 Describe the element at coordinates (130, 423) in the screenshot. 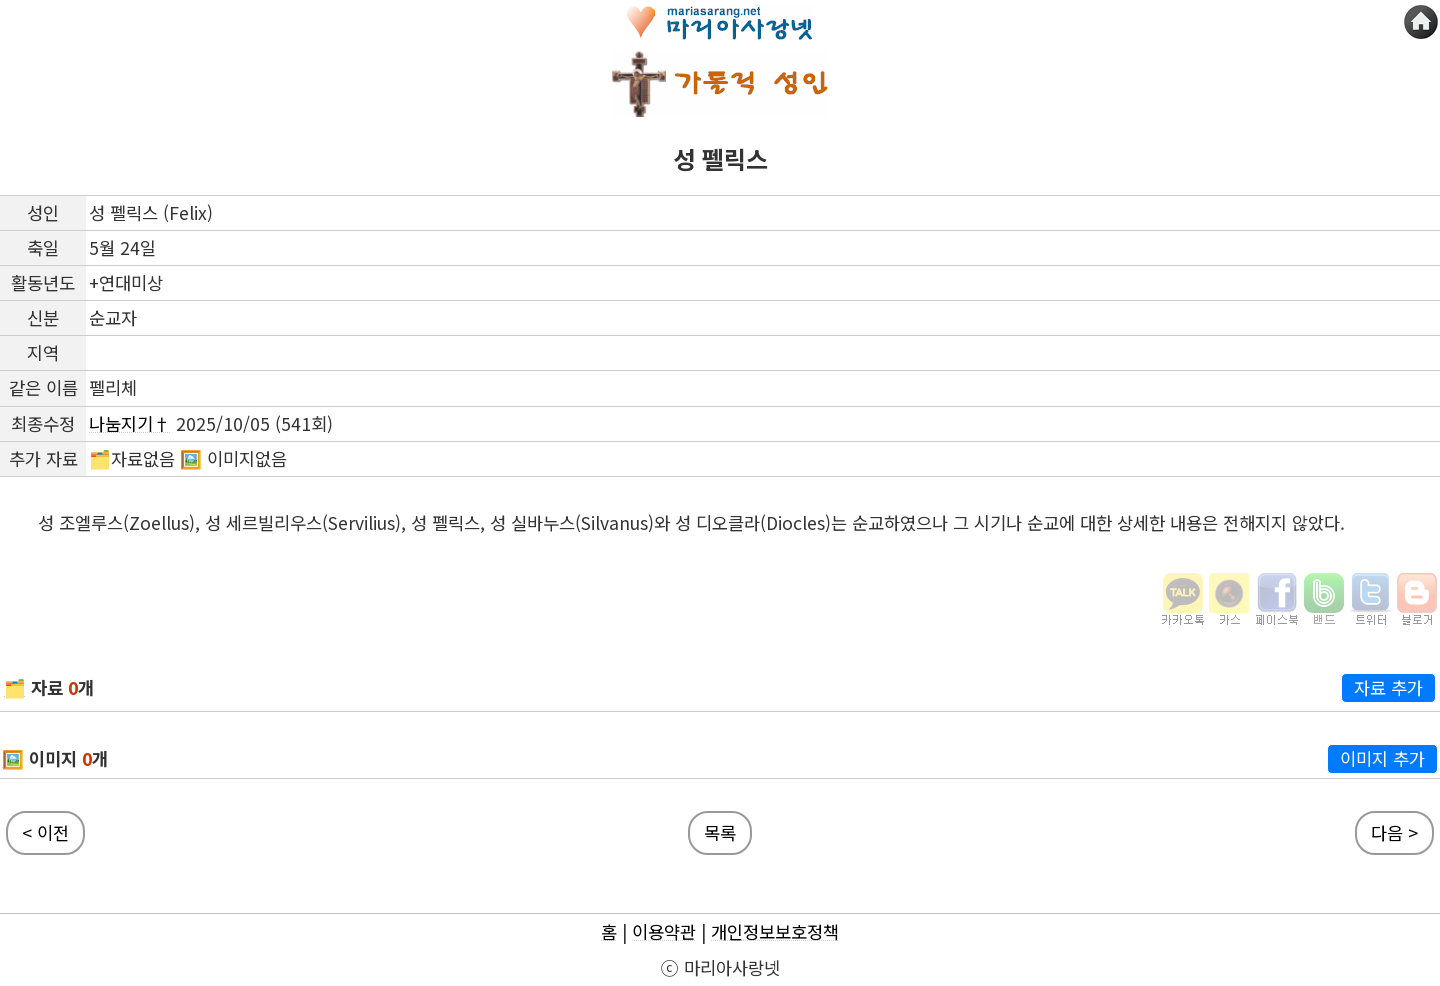

I see `나눔지기†` at that location.